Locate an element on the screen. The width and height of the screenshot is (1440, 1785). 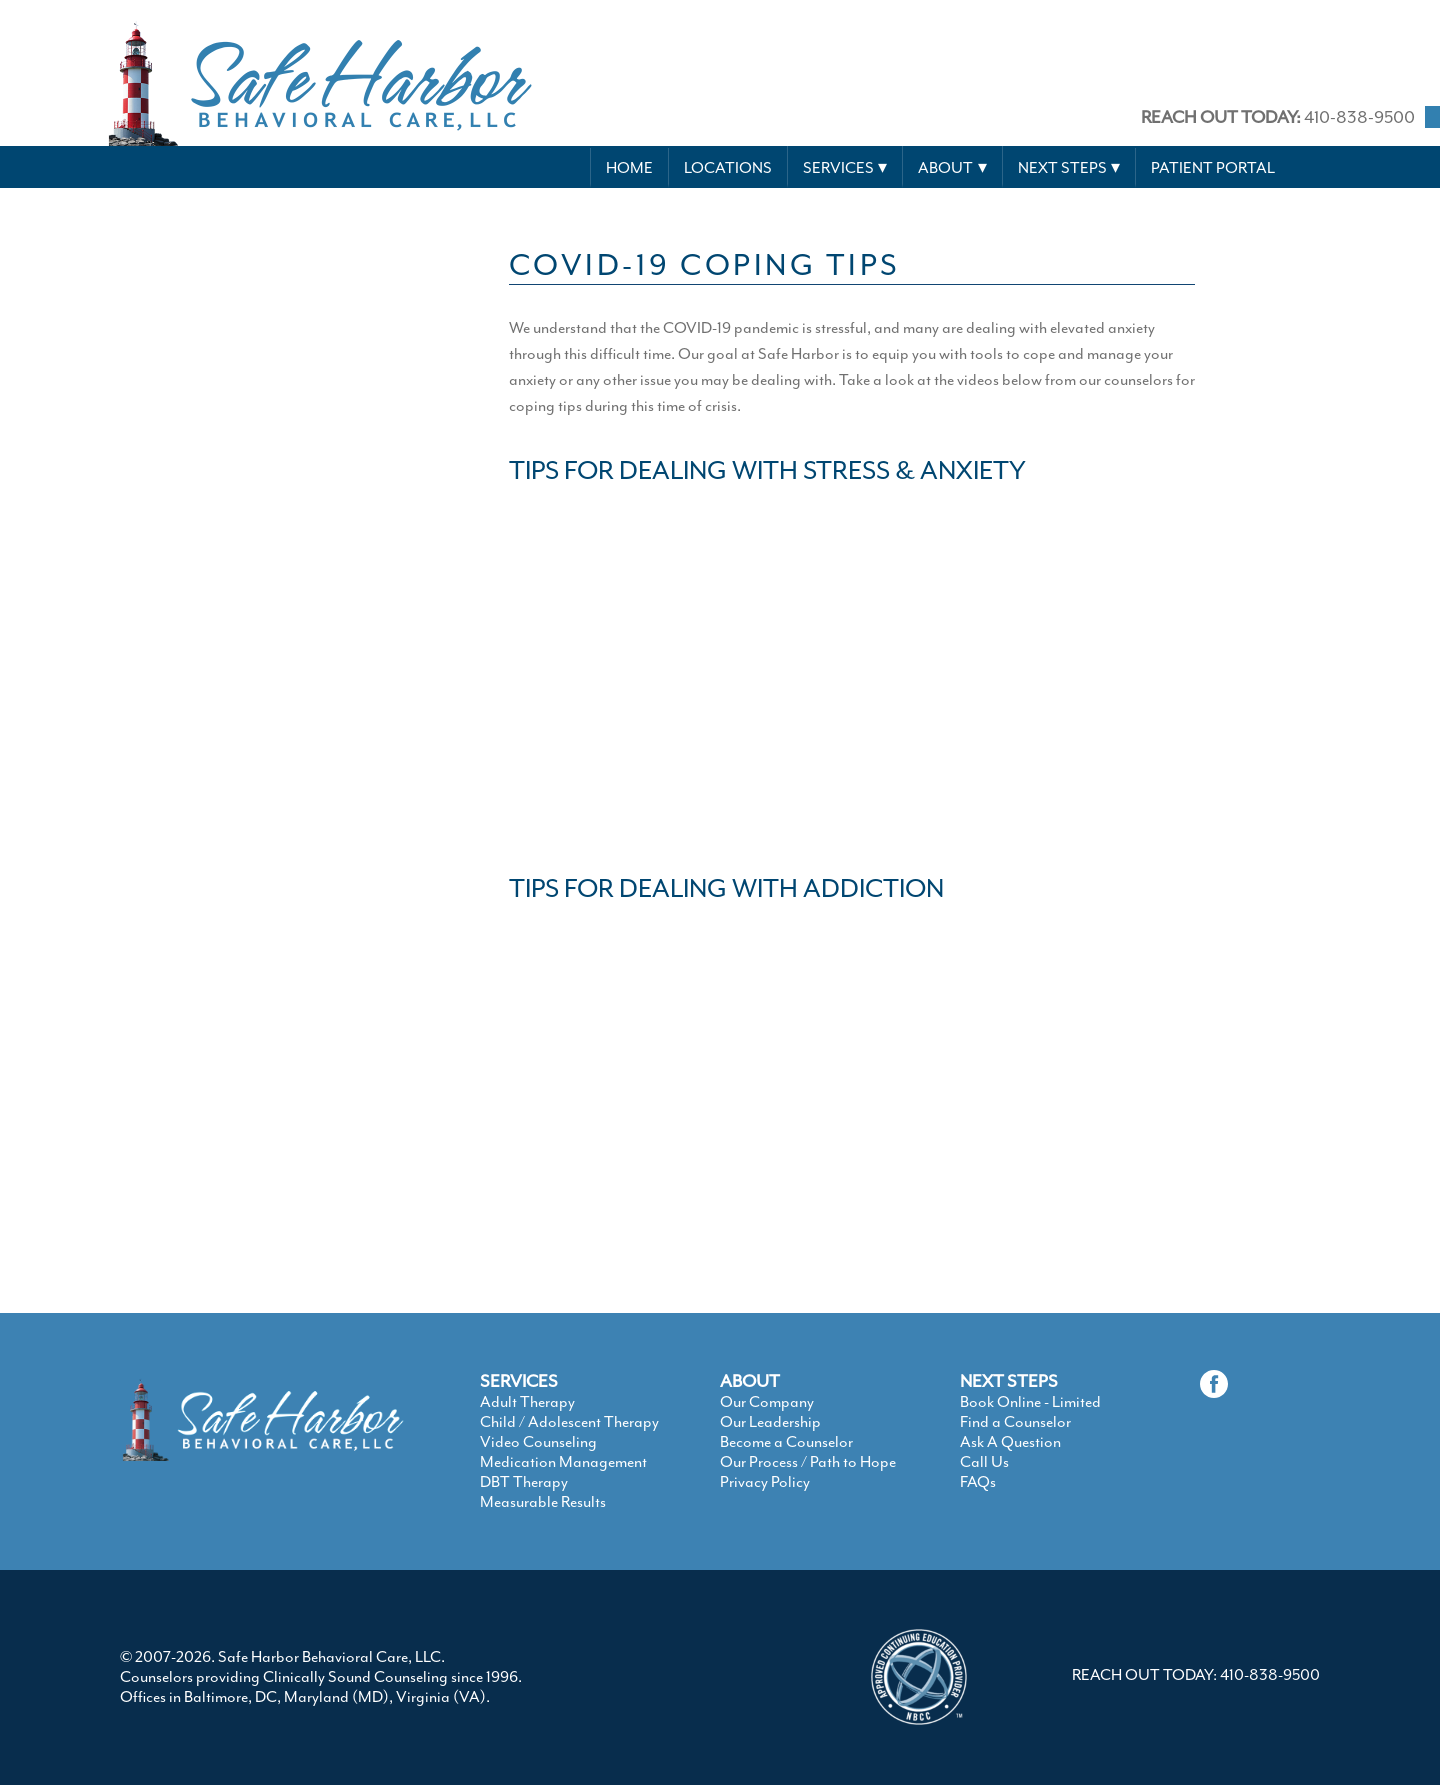
Our Company is located at coordinates (767, 1402).